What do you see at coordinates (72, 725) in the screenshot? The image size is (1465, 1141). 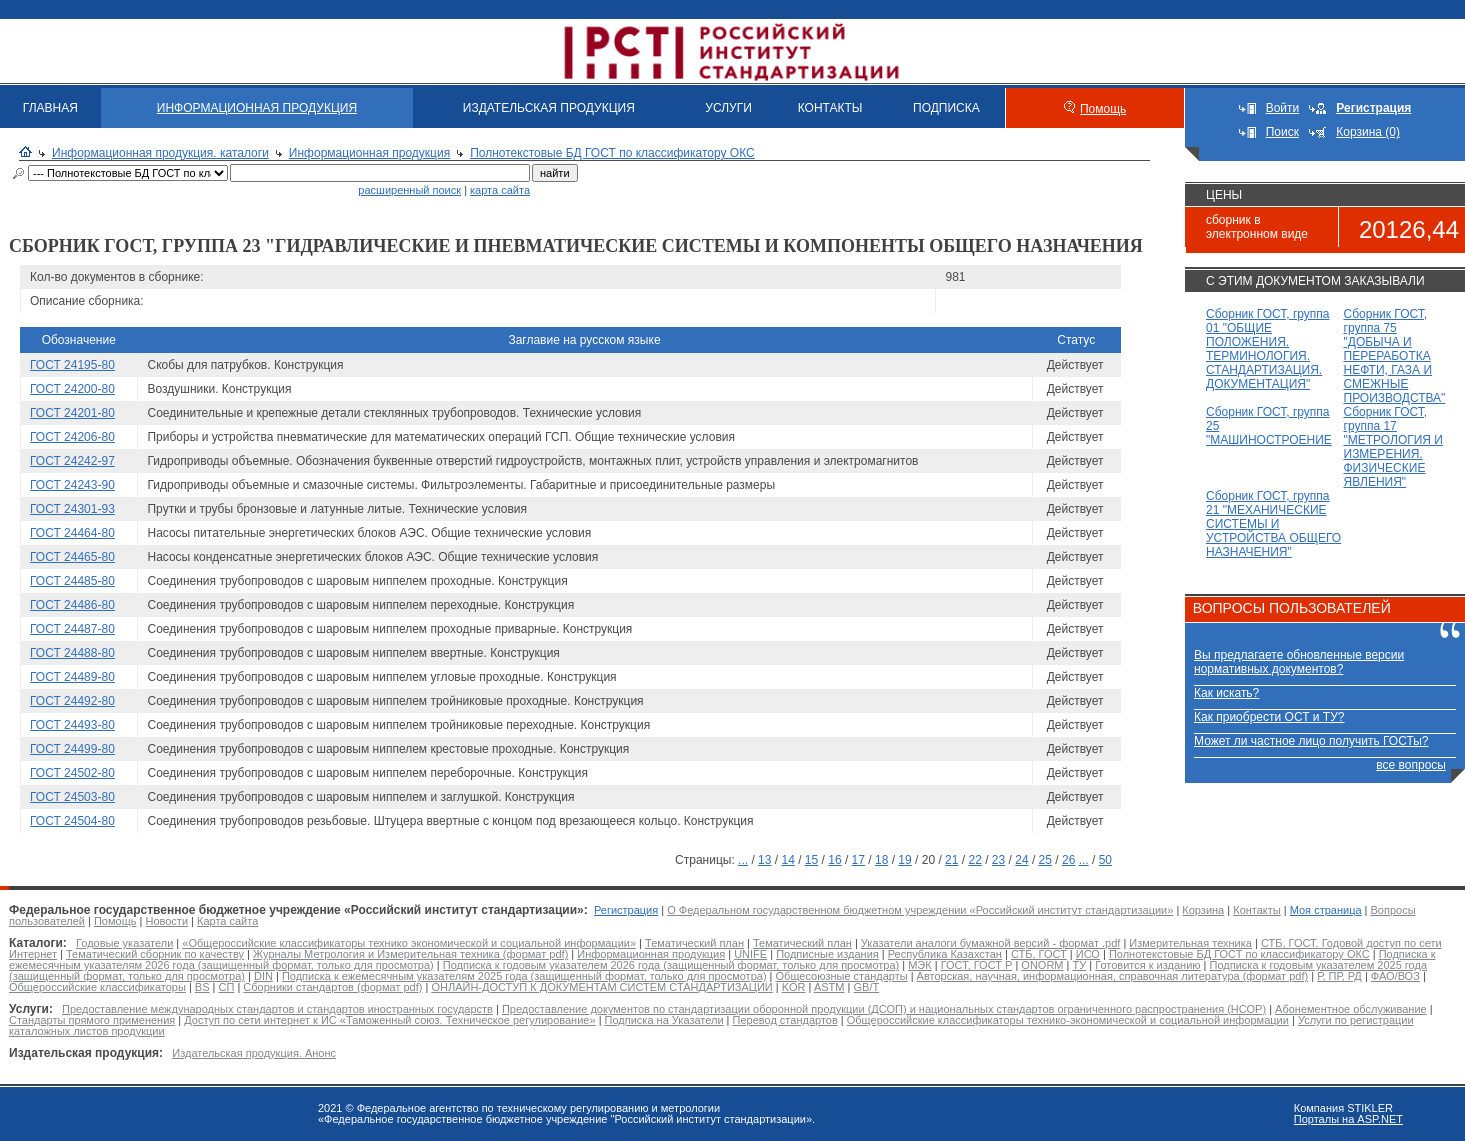 I see `ГОСТ 24493-80` at bounding box center [72, 725].